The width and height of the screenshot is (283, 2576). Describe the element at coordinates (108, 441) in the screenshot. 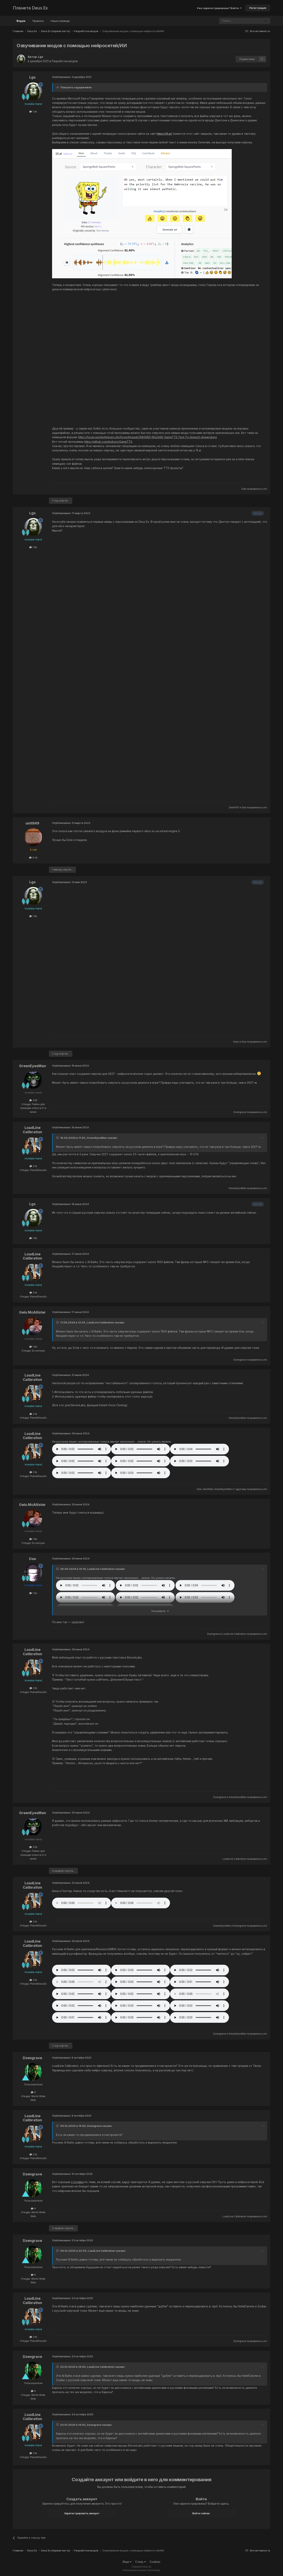

I see `https://github.com/lexkoro/GameTTS` at that location.